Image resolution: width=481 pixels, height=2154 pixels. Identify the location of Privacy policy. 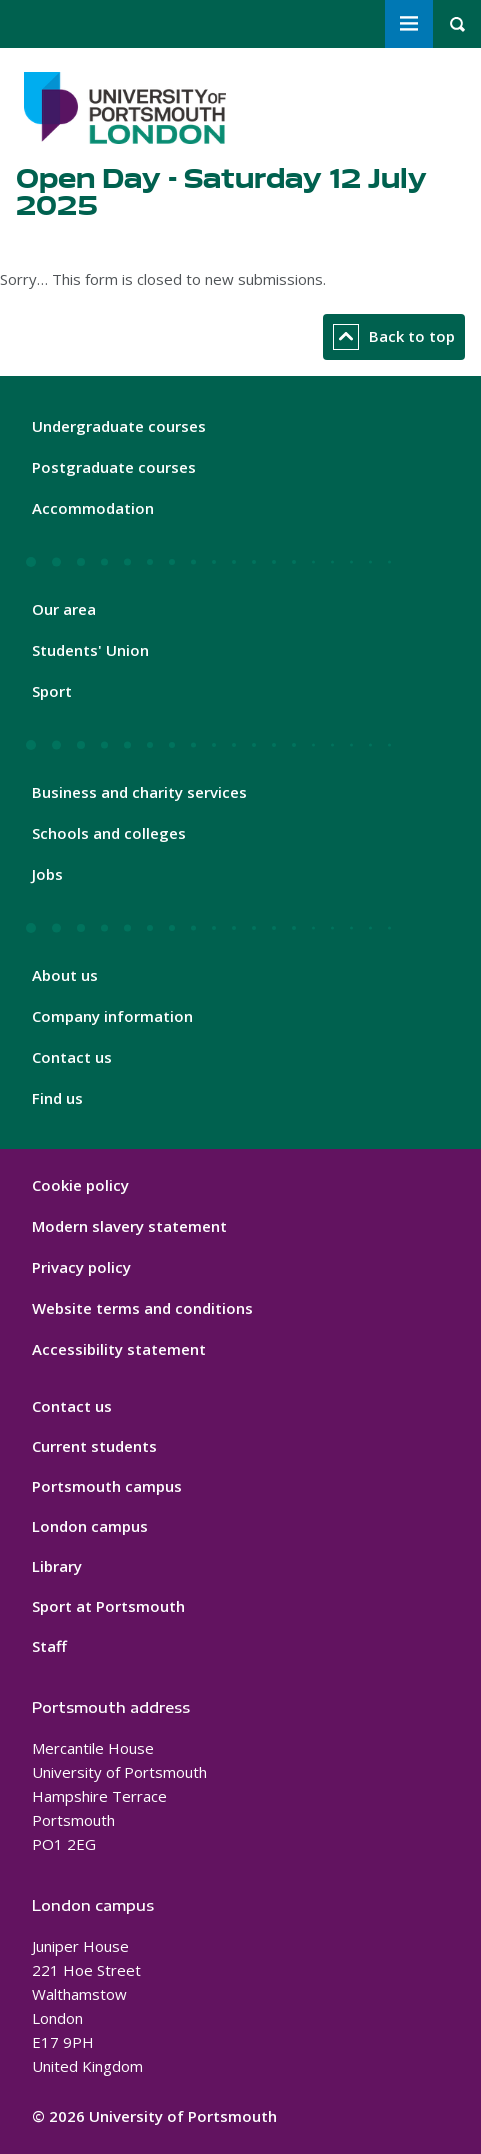
(81, 1267).